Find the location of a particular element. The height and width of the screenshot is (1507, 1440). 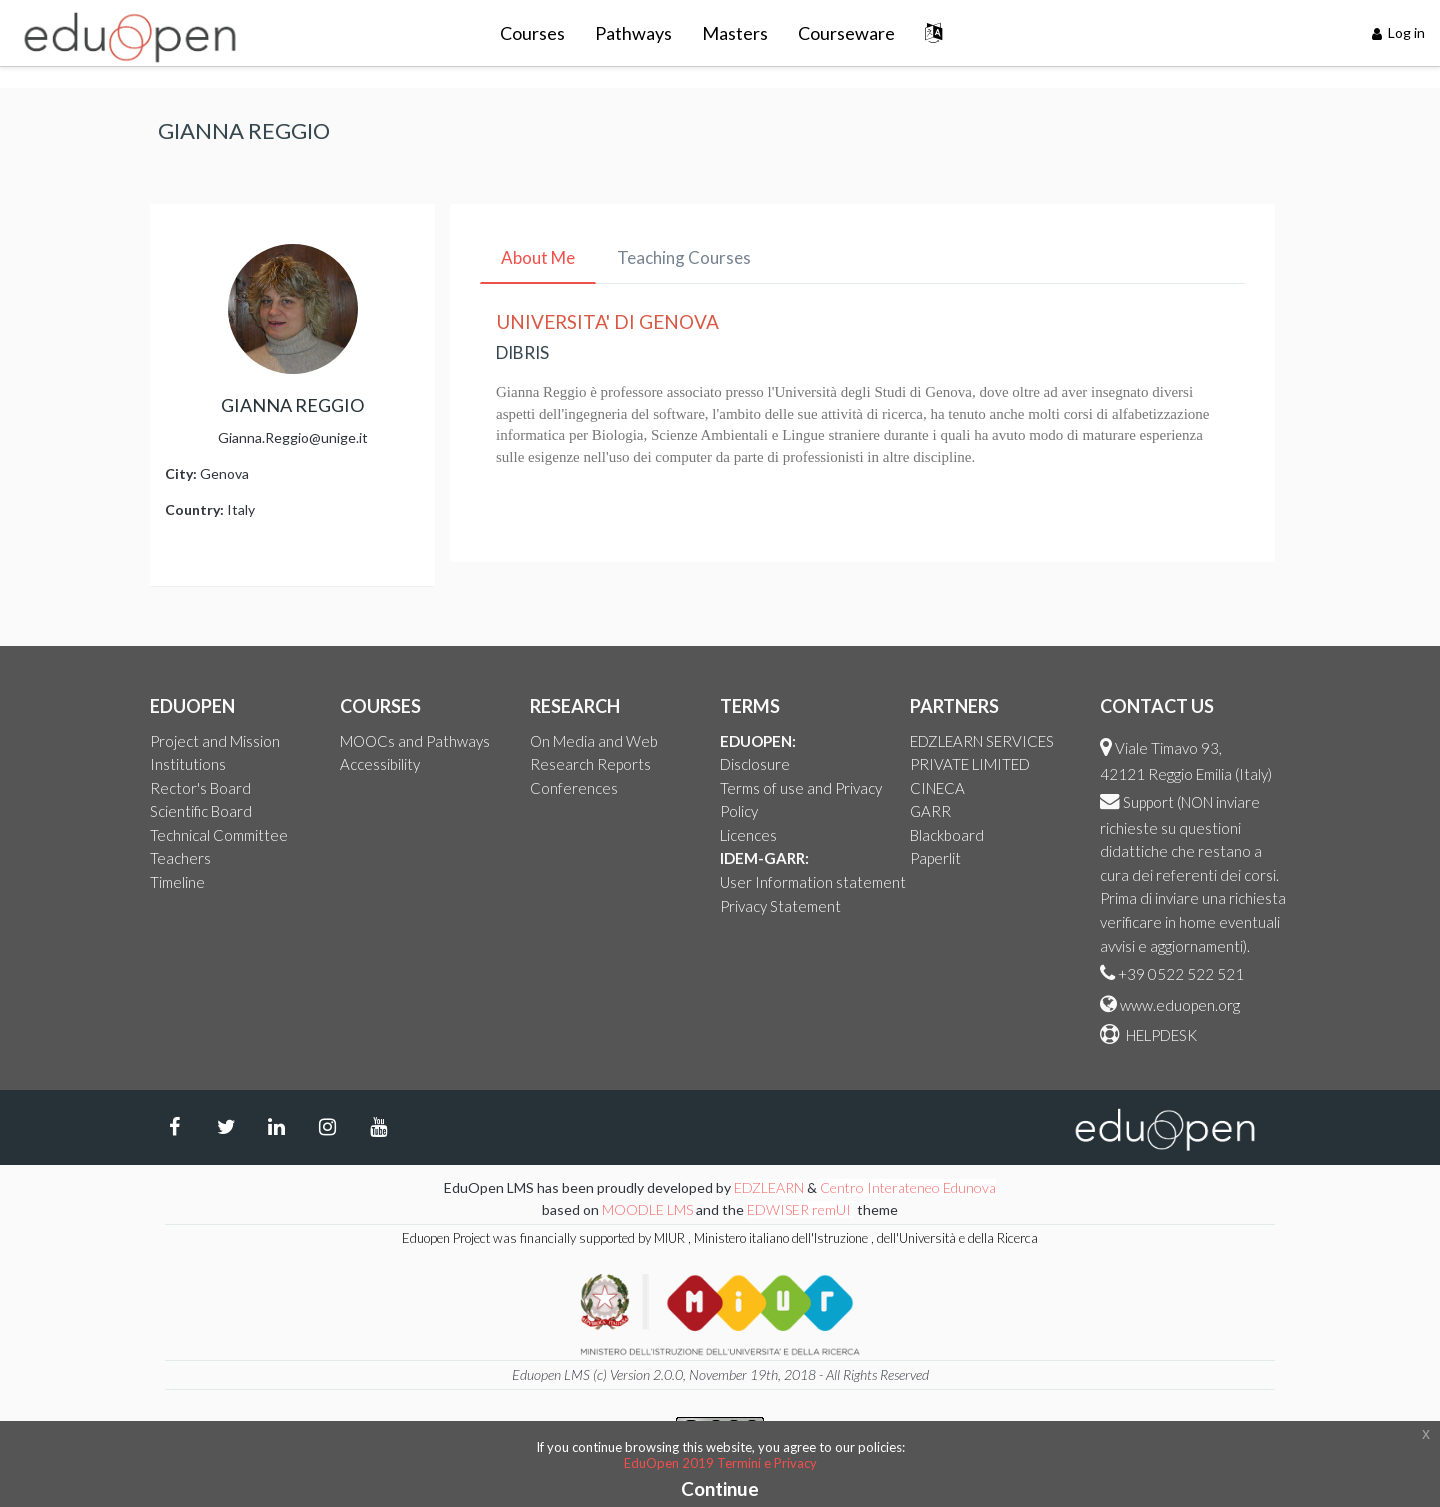

Courses is located at coordinates (532, 33).